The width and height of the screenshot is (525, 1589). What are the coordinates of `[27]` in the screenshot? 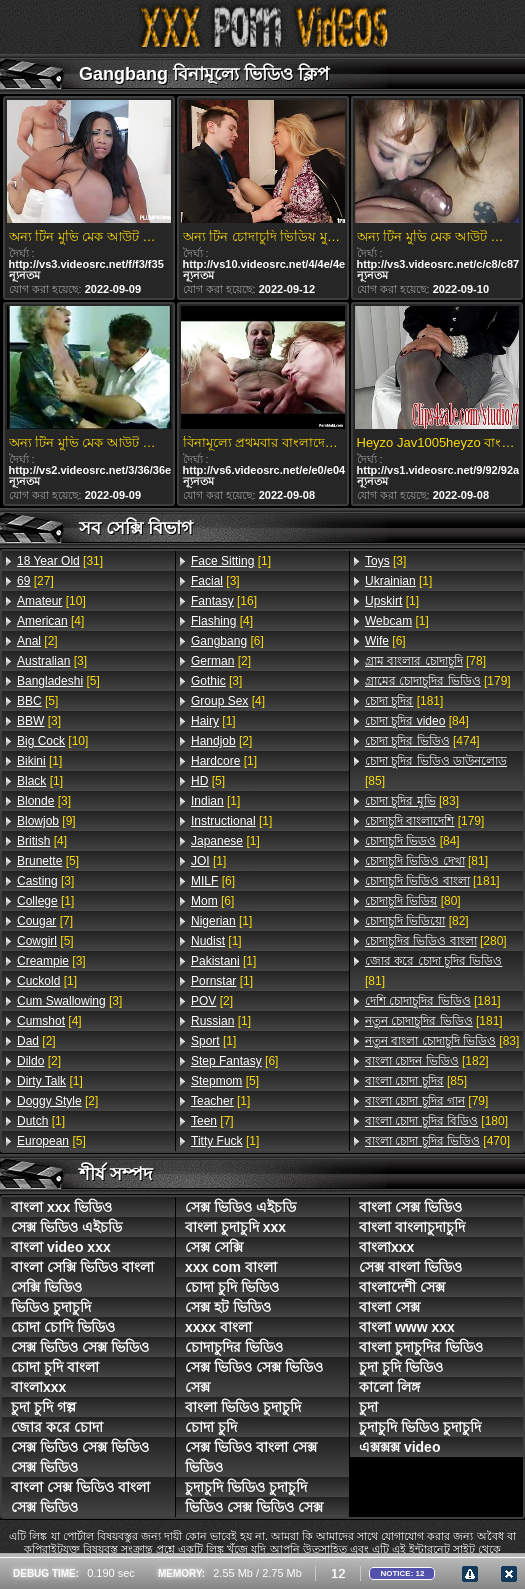 It's located at (35, 581).